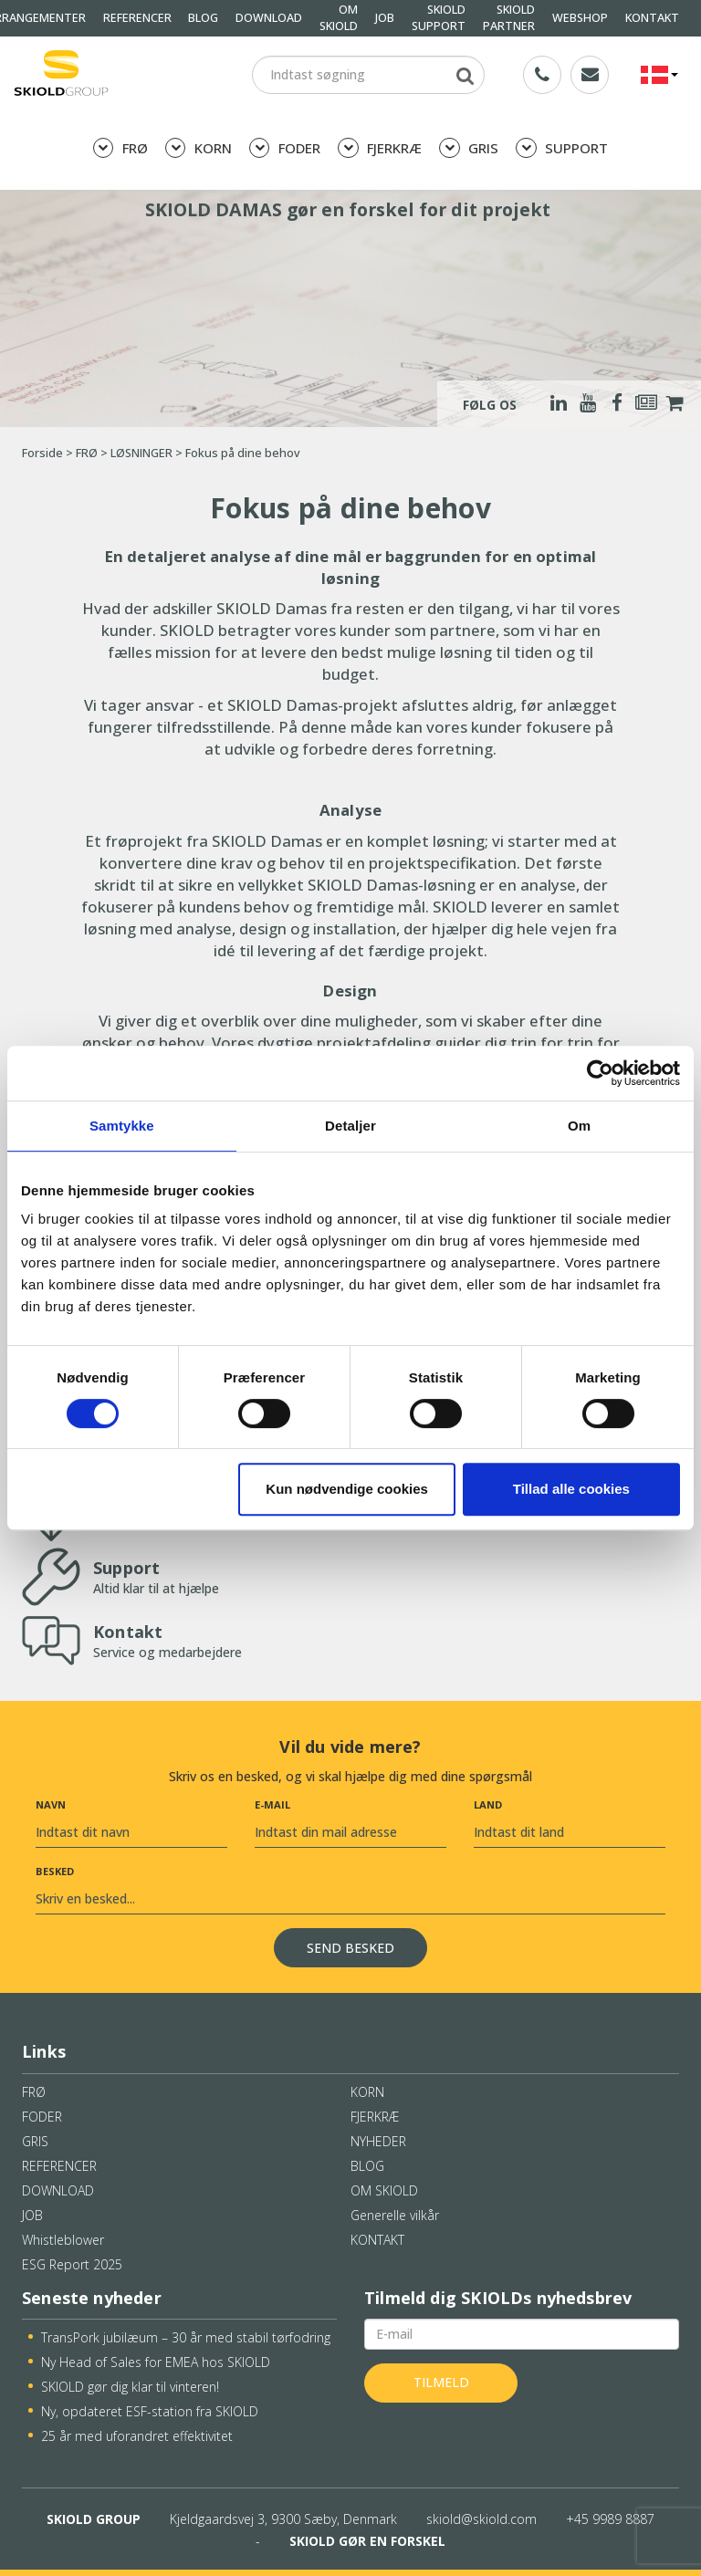  What do you see at coordinates (284, 148) in the screenshot?
I see `FODER` at bounding box center [284, 148].